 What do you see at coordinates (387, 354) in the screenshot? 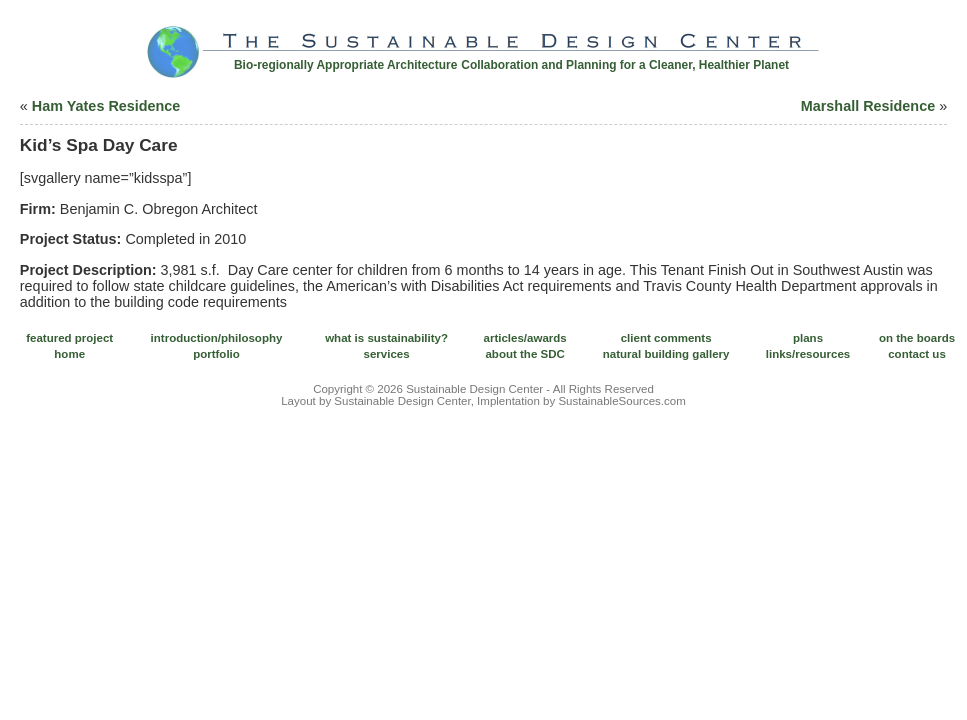
I see `services` at bounding box center [387, 354].